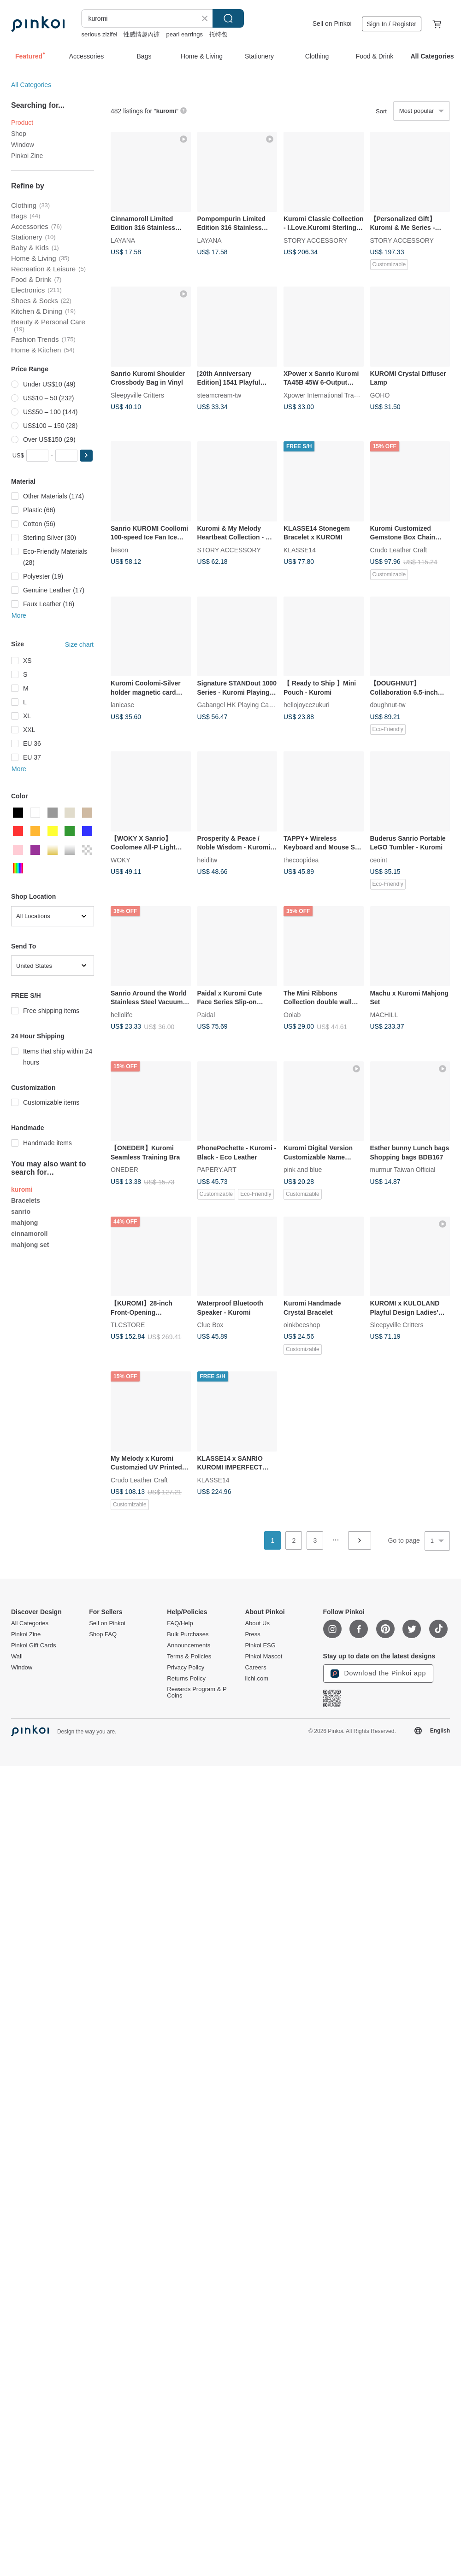 The width and height of the screenshot is (461, 2576). Describe the element at coordinates (257, 1623) in the screenshot. I see `About Us` at that location.